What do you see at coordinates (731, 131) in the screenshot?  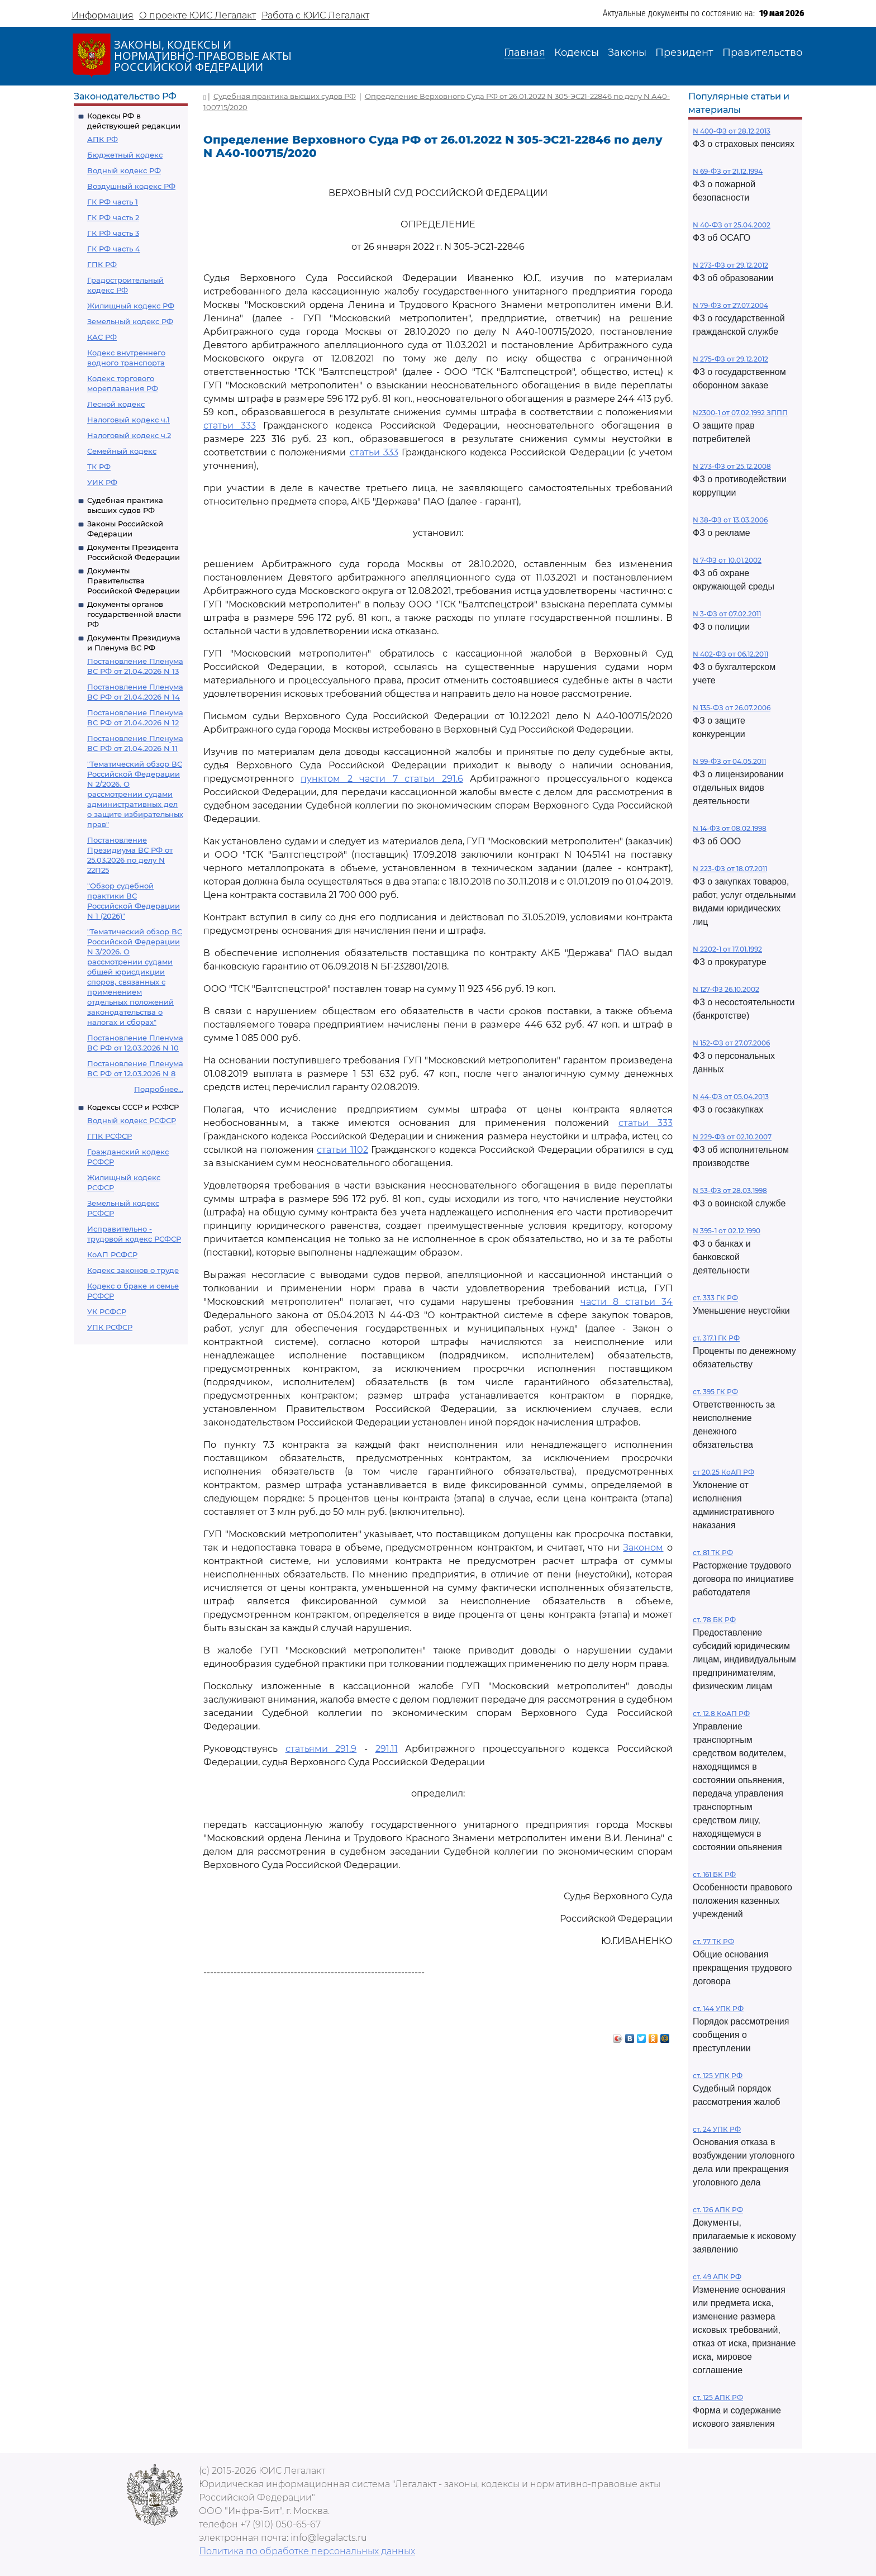 I see `N 400-ФЗ от 28.12.2013` at bounding box center [731, 131].